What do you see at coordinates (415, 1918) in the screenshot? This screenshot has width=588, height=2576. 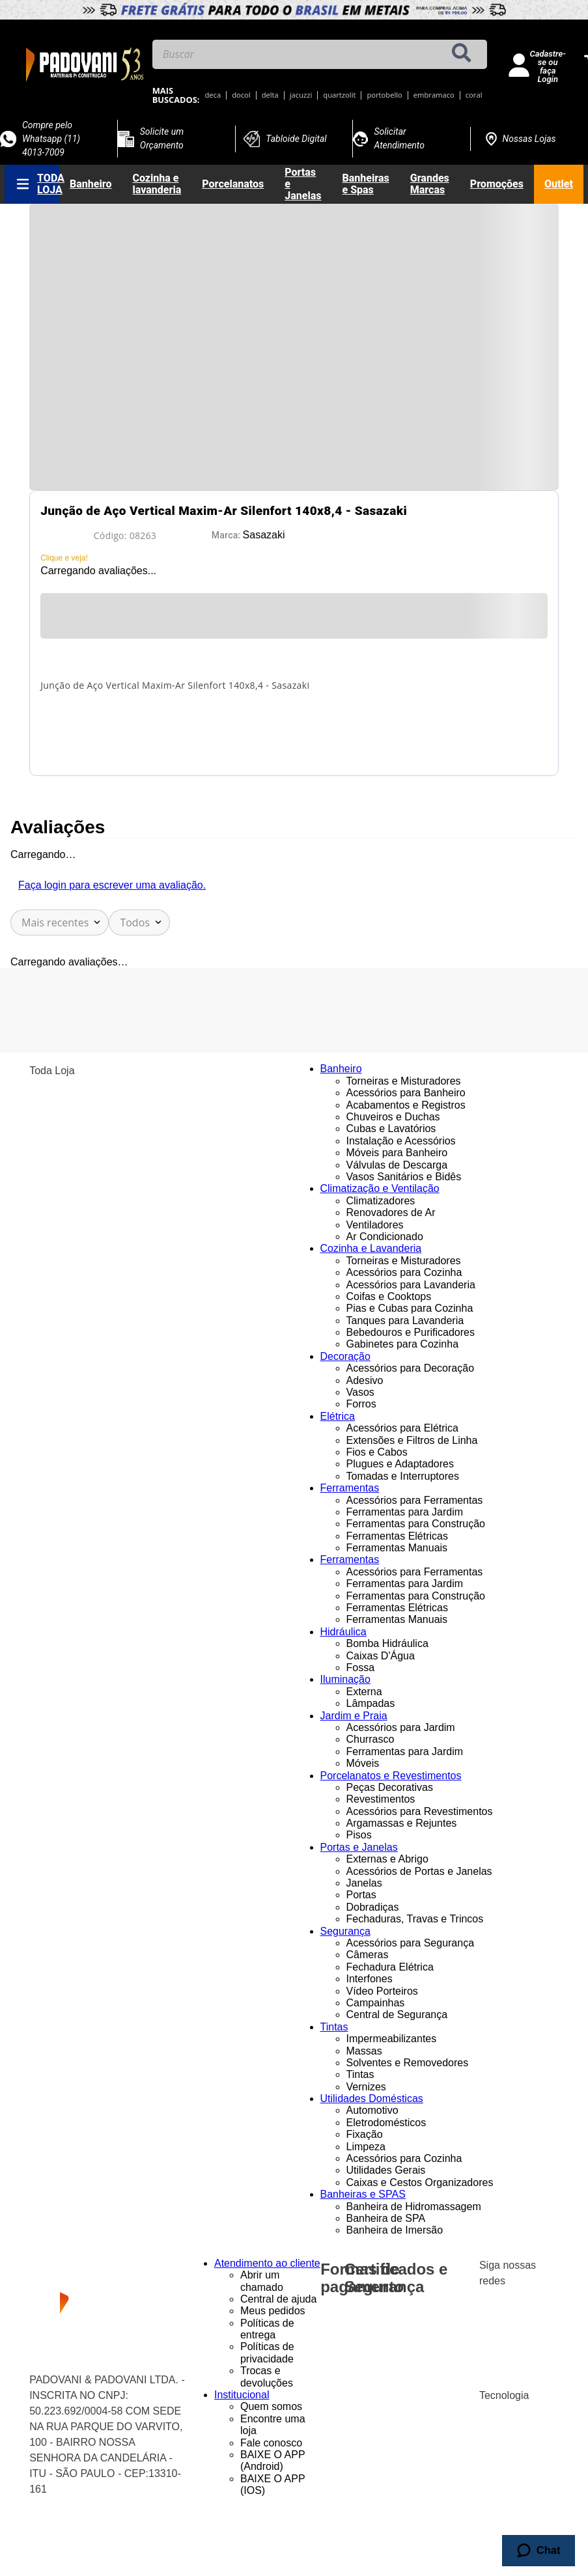 I see `Fechaduras, Travas e Trincos` at bounding box center [415, 1918].